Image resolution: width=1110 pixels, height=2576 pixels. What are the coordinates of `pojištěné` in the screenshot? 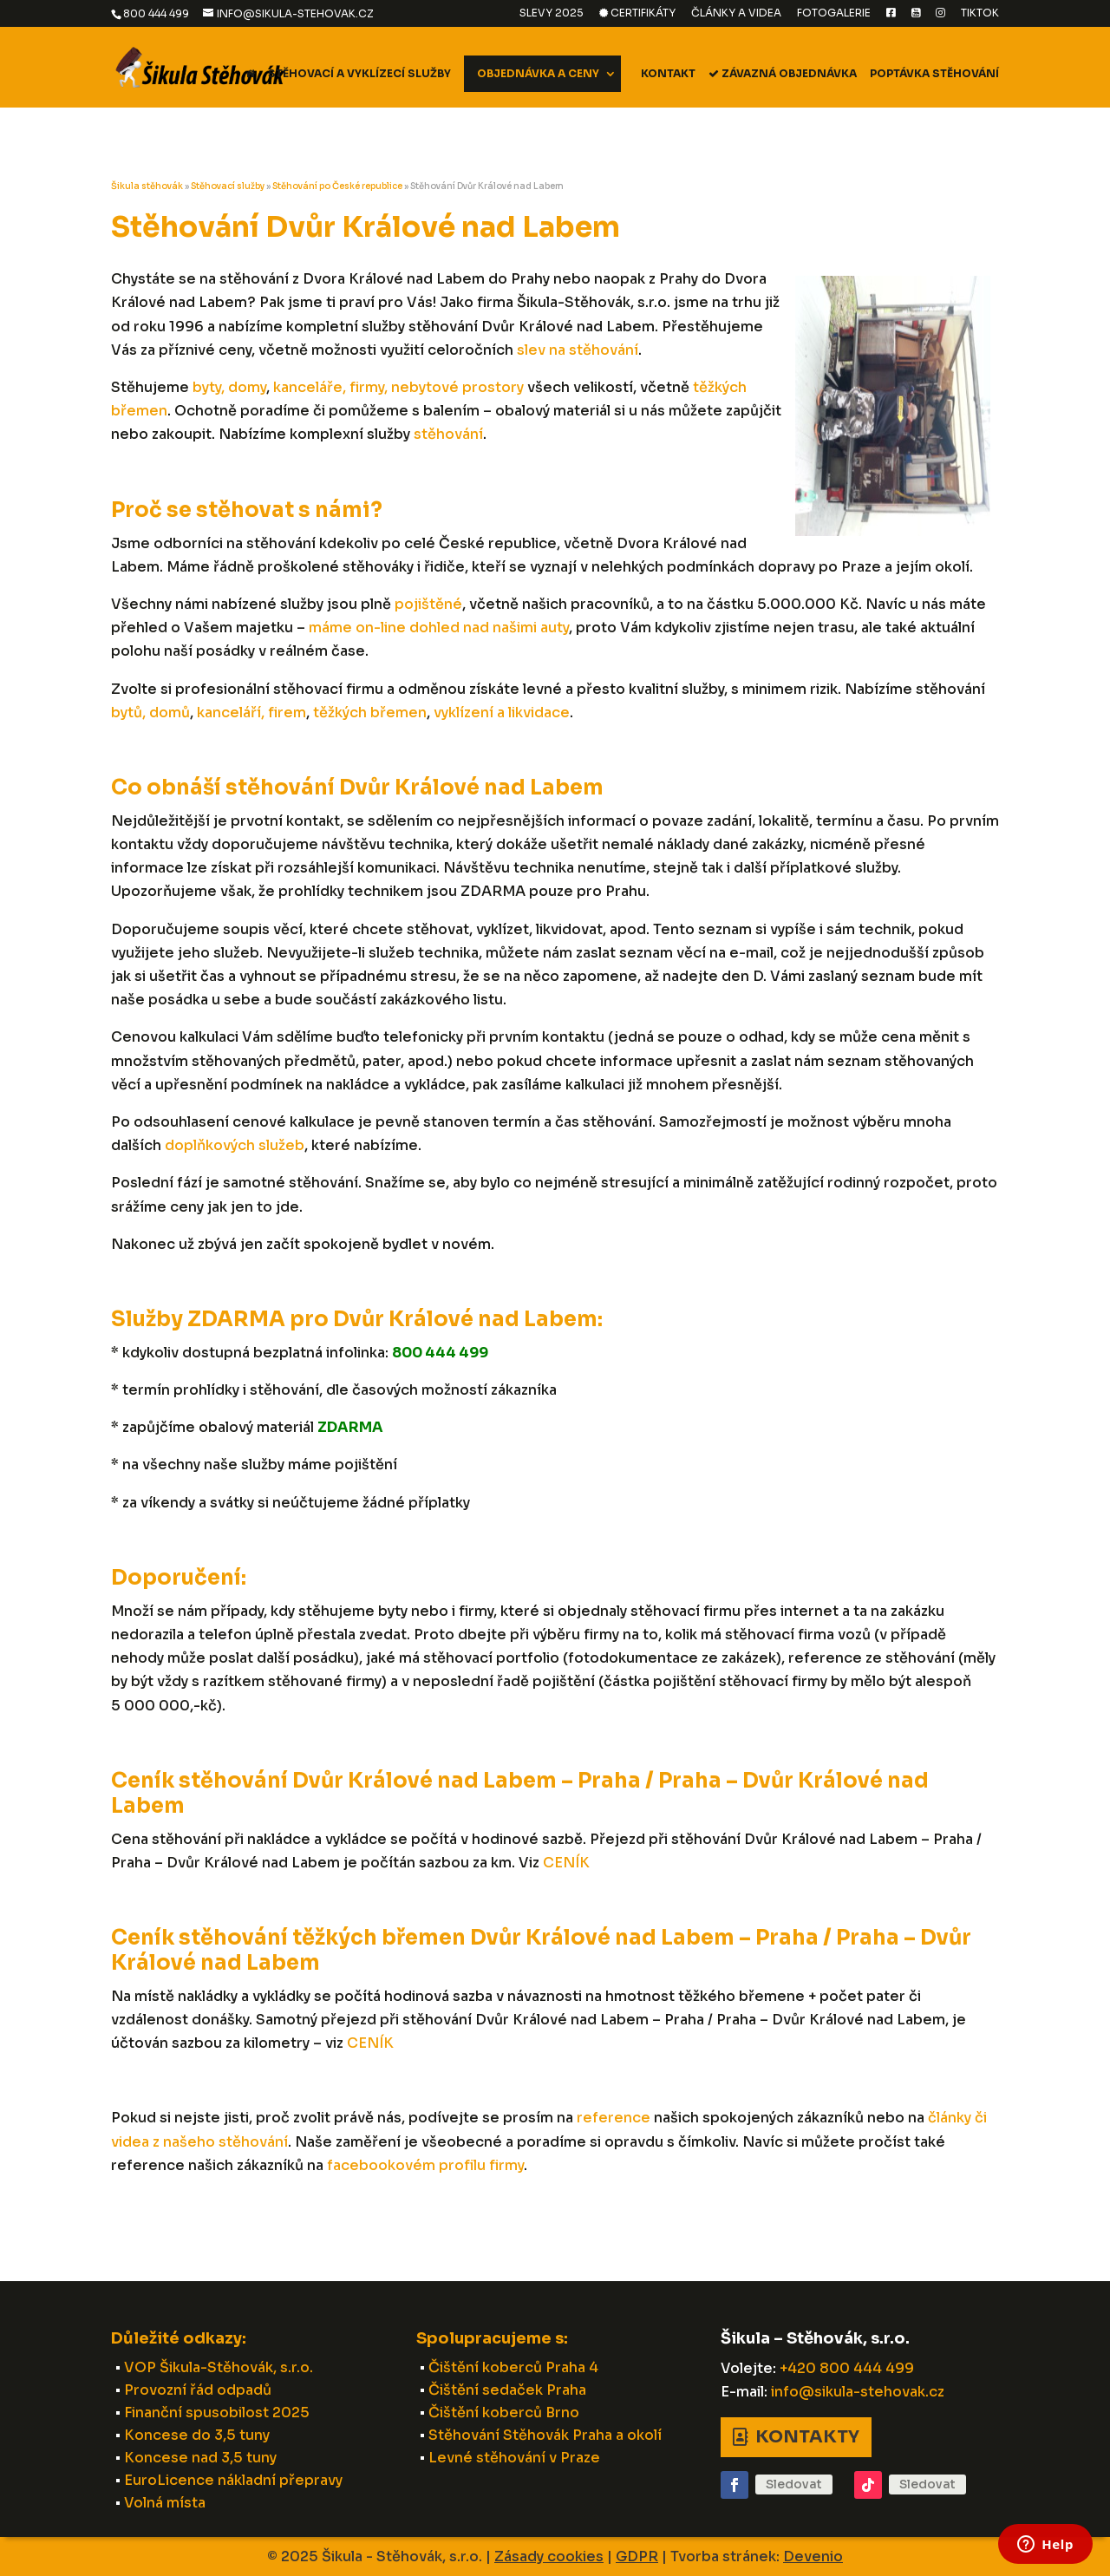 It's located at (428, 604).